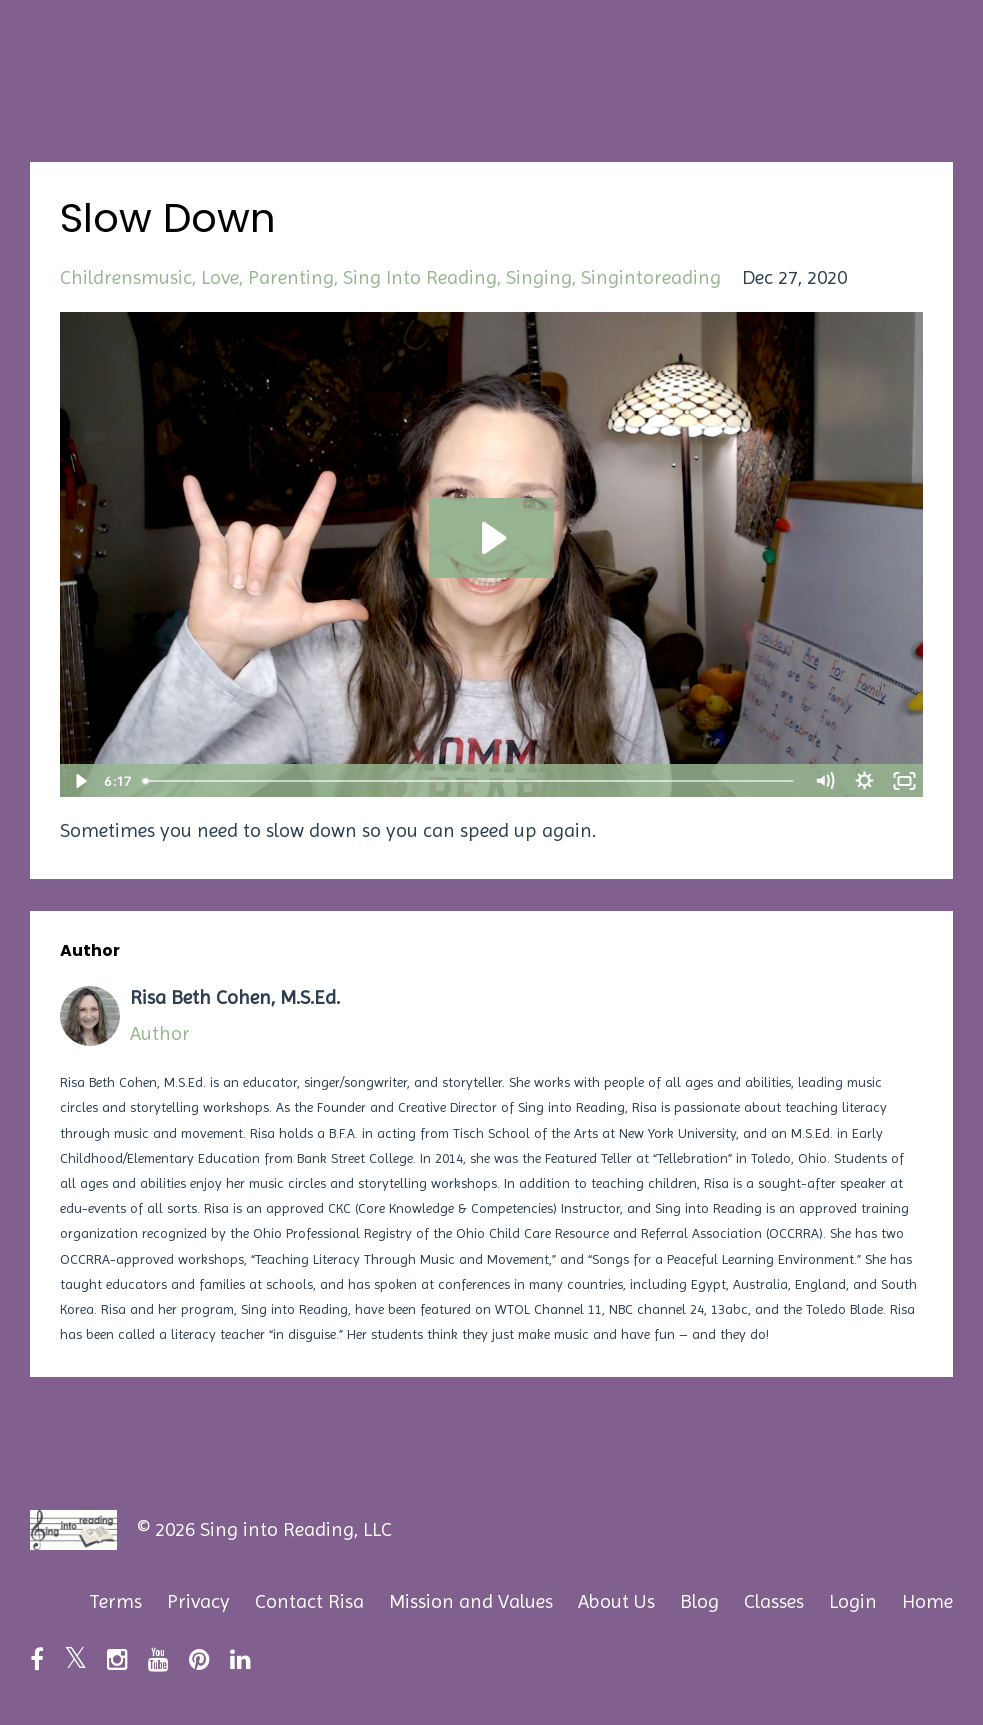 The height and width of the screenshot is (1725, 983). What do you see at coordinates (115, 1601) in the screenshot?
I see `Terms` at bounding box center [115, 1601].